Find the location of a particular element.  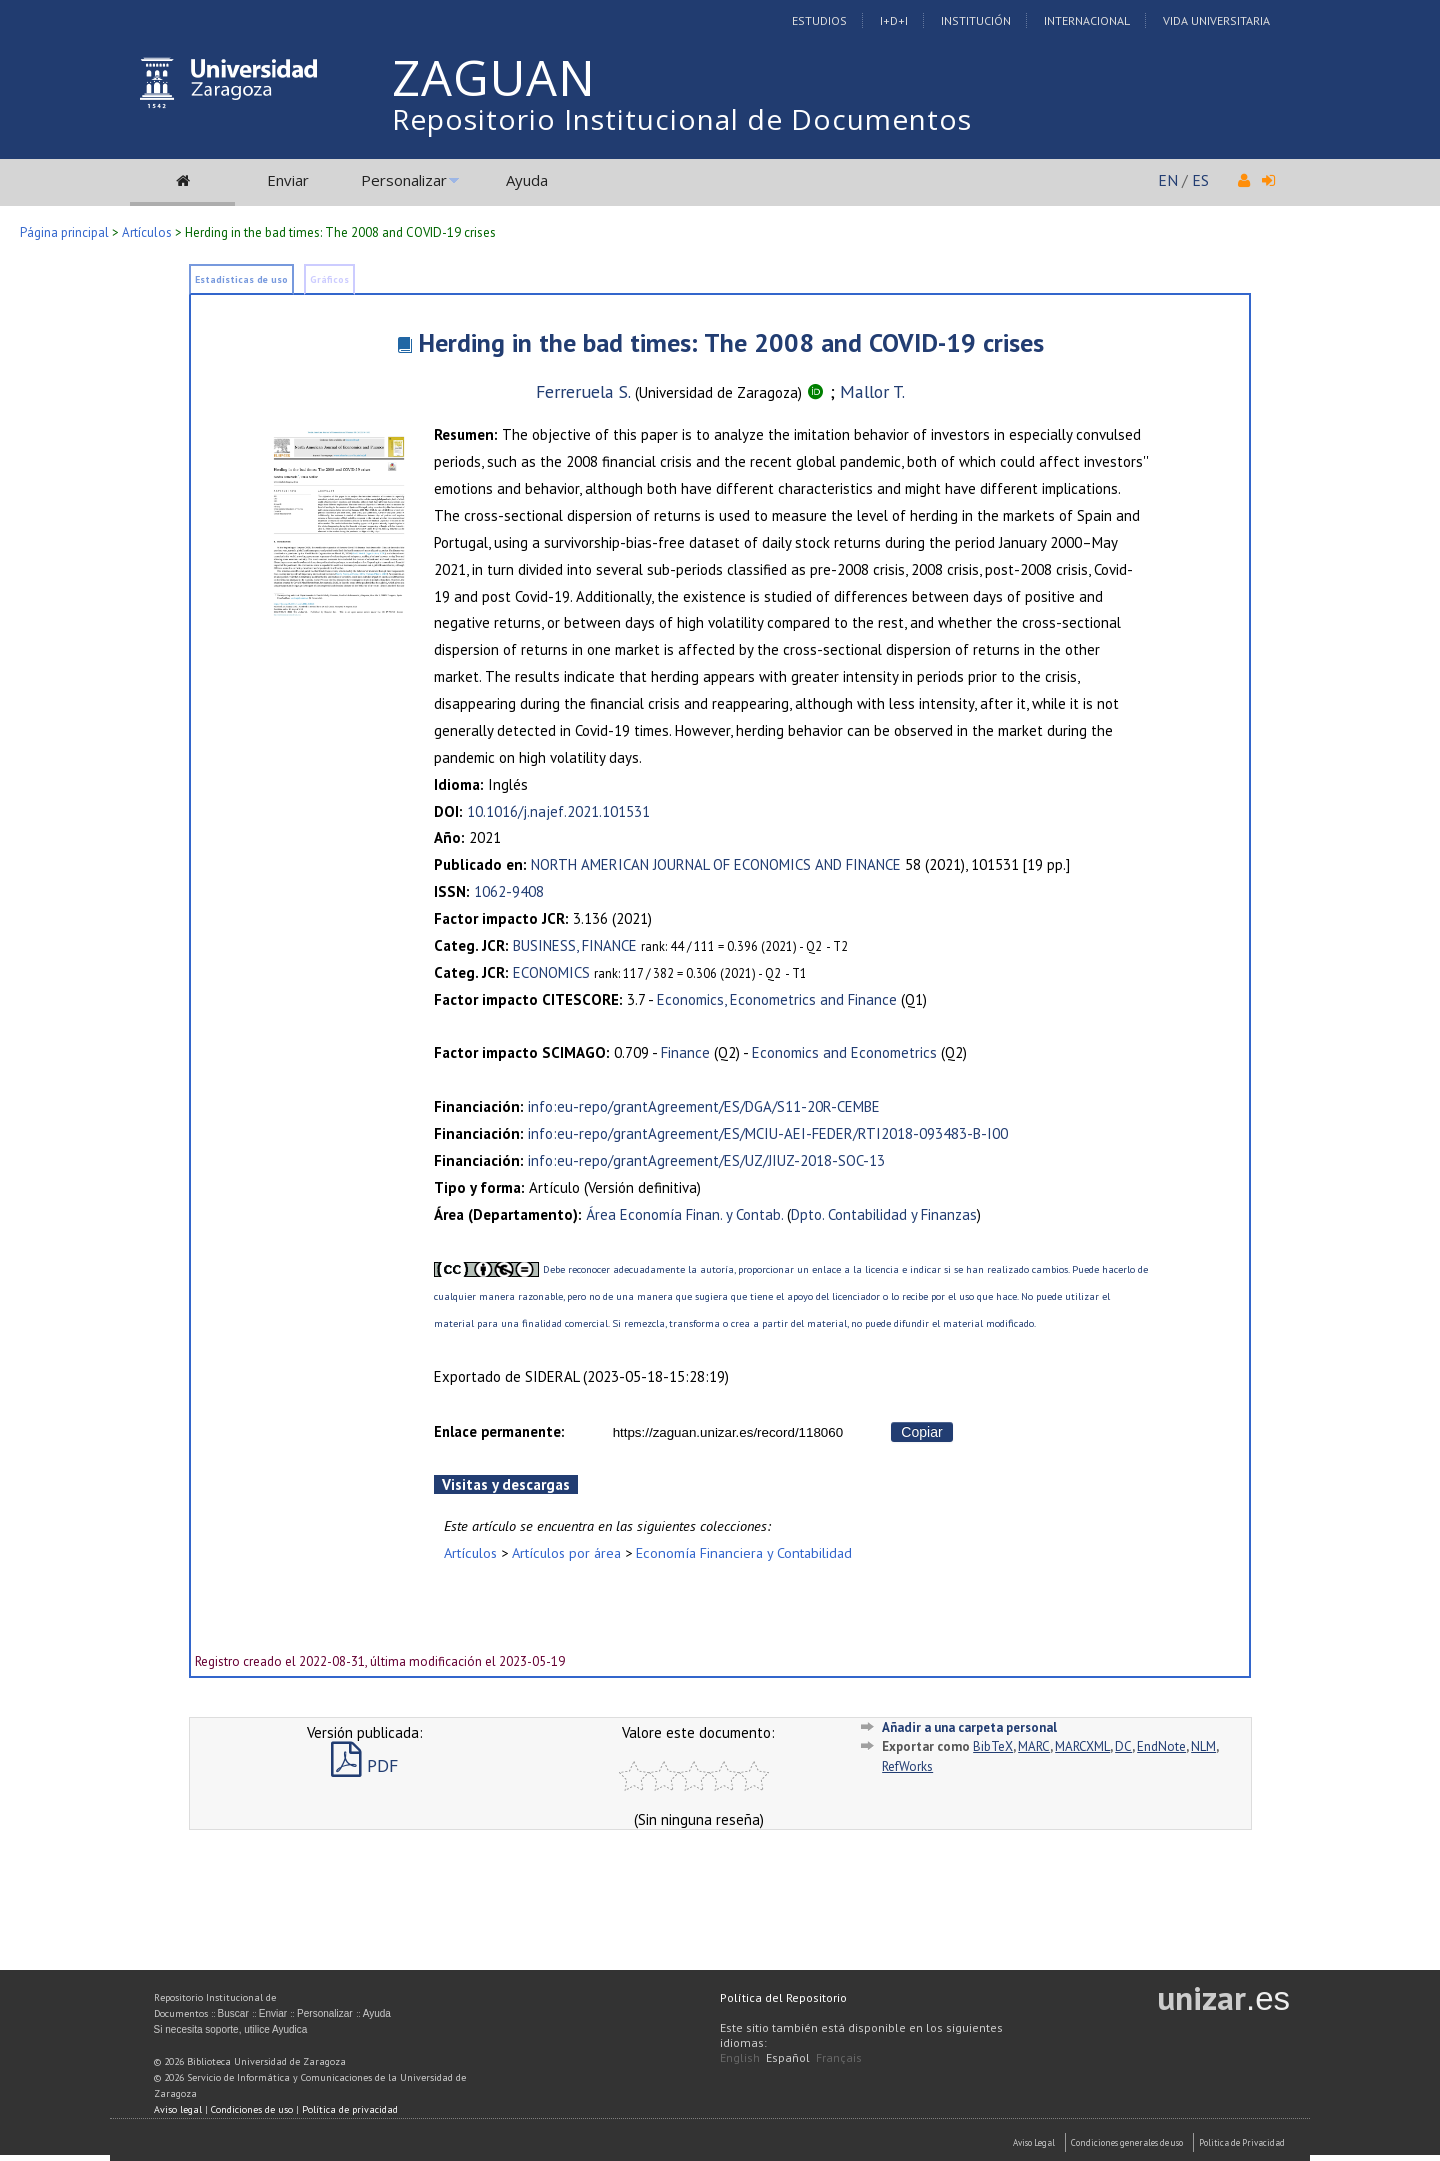

Economics and Econometrics is located at coordinates (844, 1052).